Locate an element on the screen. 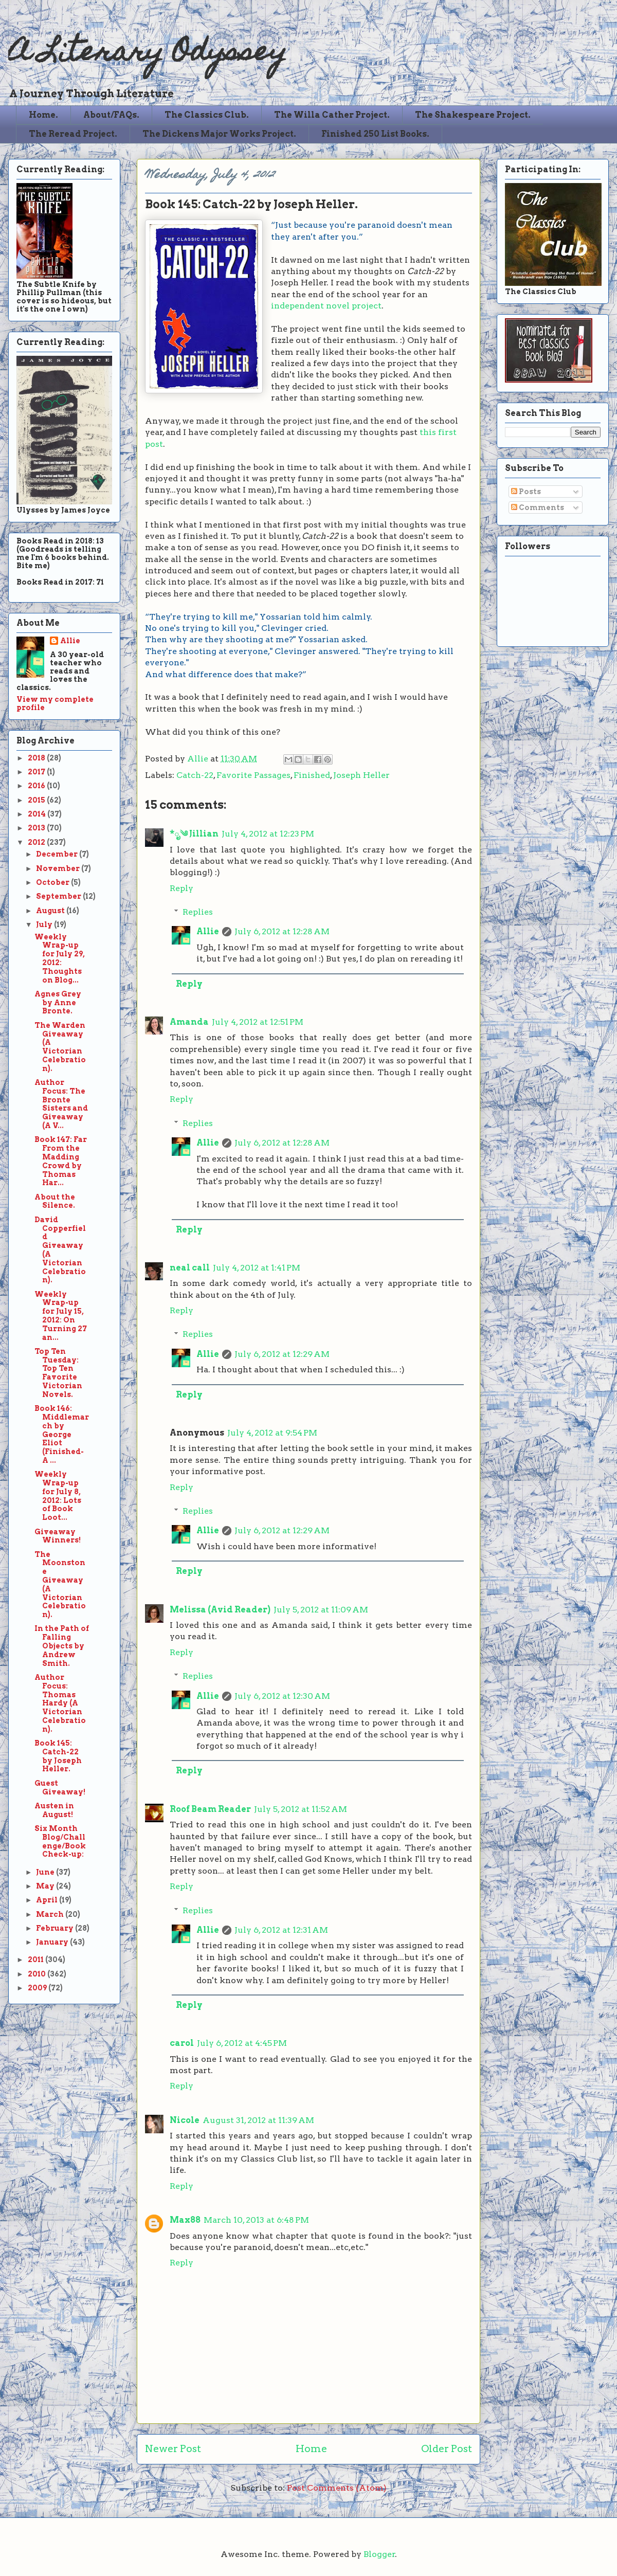  January is located at coordinates (53, 1942).